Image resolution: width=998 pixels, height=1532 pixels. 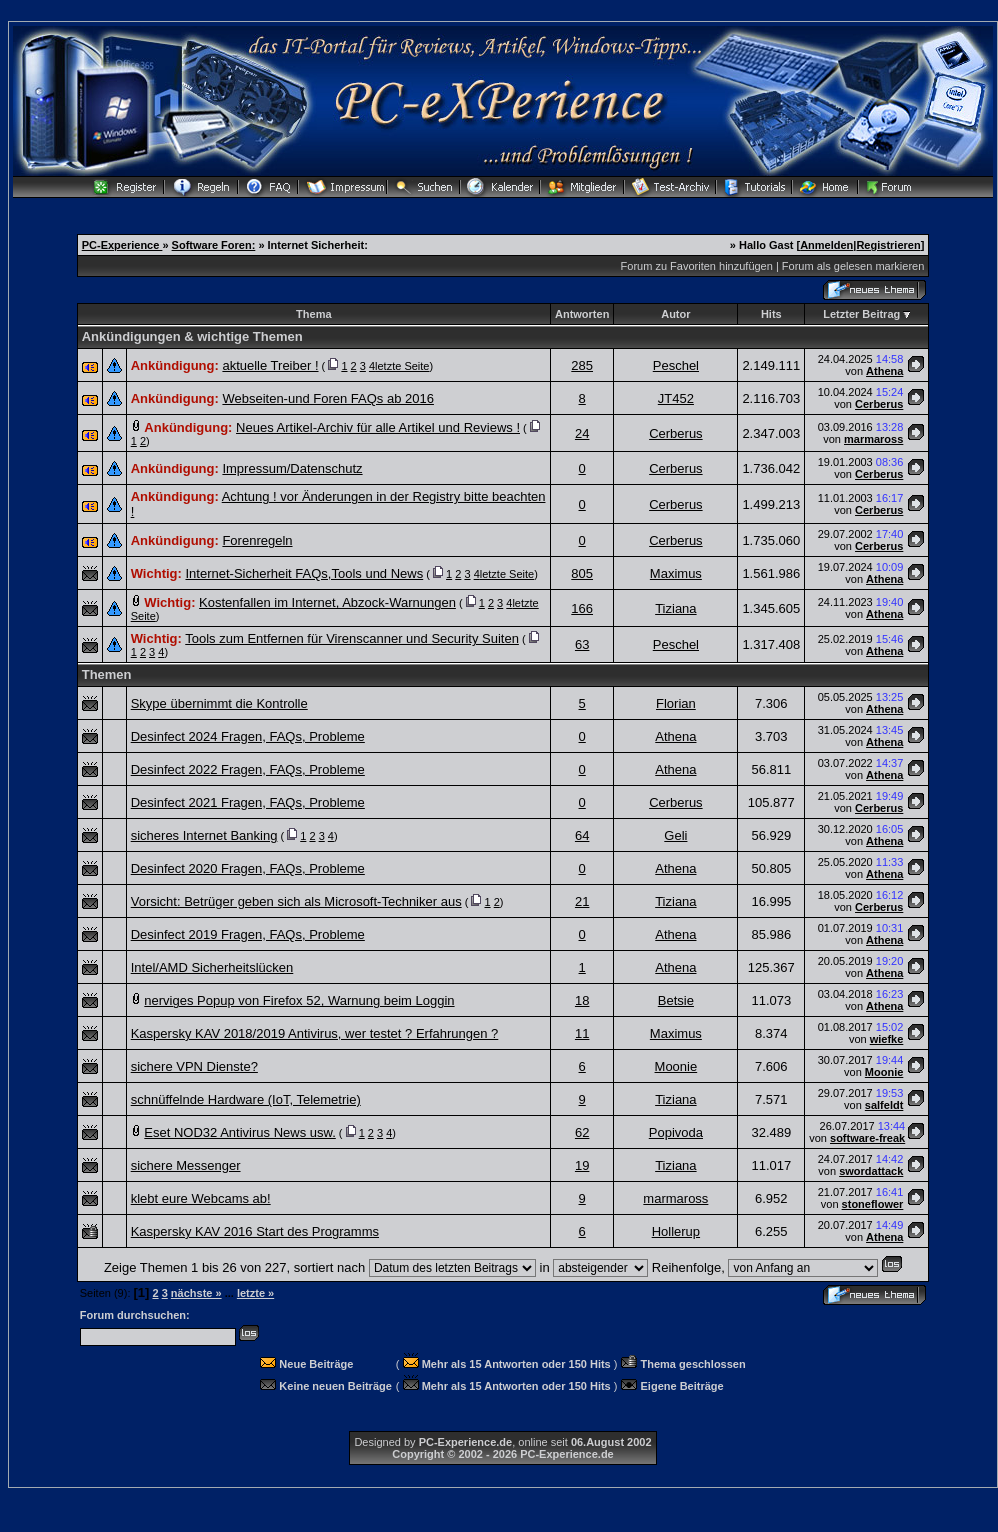 What do you see at coordinates (248, 934) in the screenshot?
I see `Desinfect 2019 Fragen, FAQs, Probleme` at bounding box center [248, 934].